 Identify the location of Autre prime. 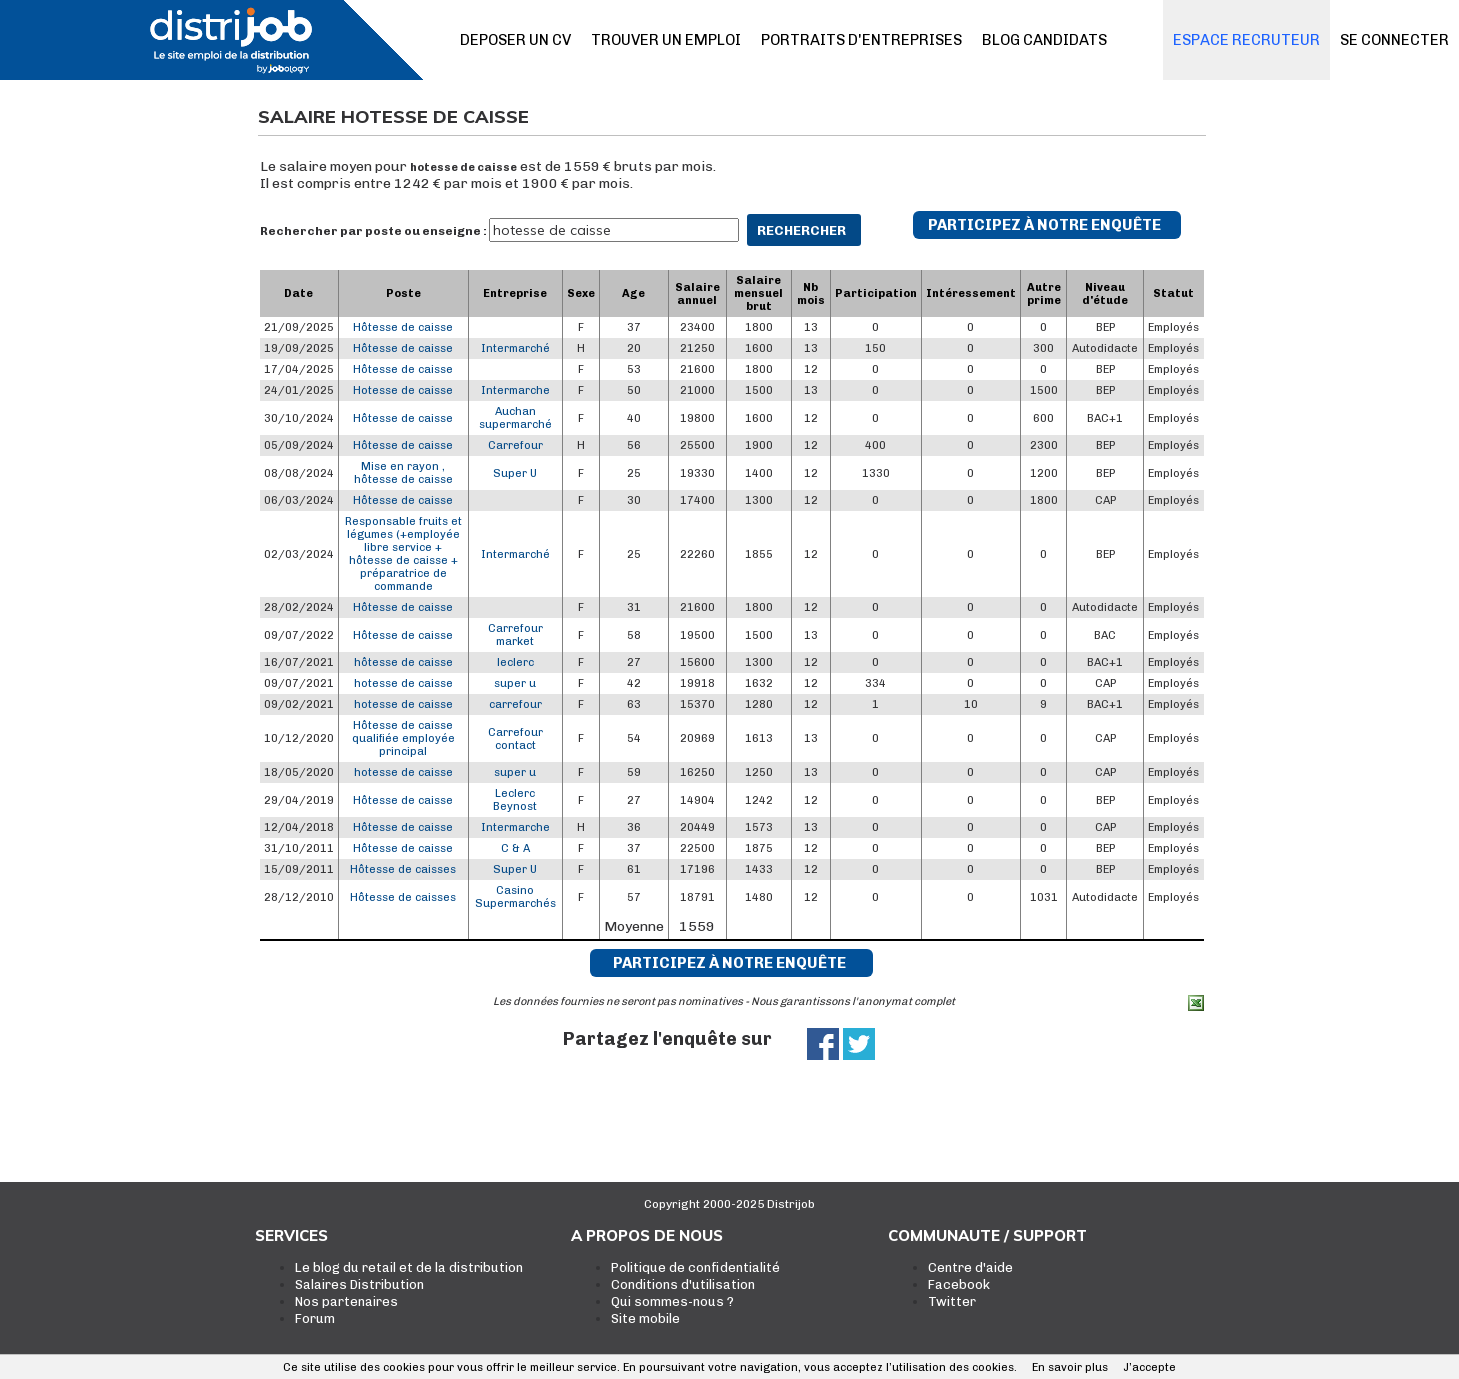
(1044, 294).